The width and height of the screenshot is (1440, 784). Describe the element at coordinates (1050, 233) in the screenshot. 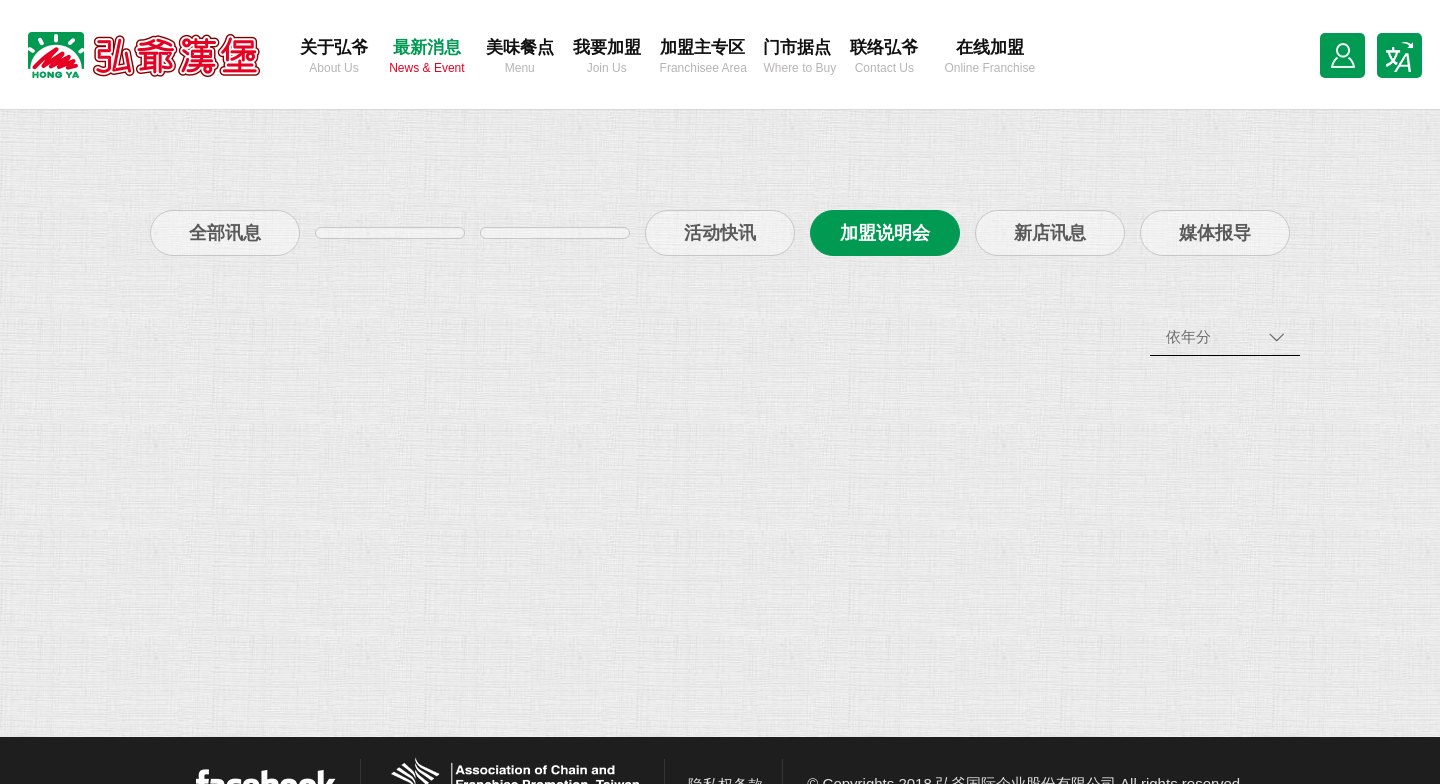

I see `新店讯息` at that location.